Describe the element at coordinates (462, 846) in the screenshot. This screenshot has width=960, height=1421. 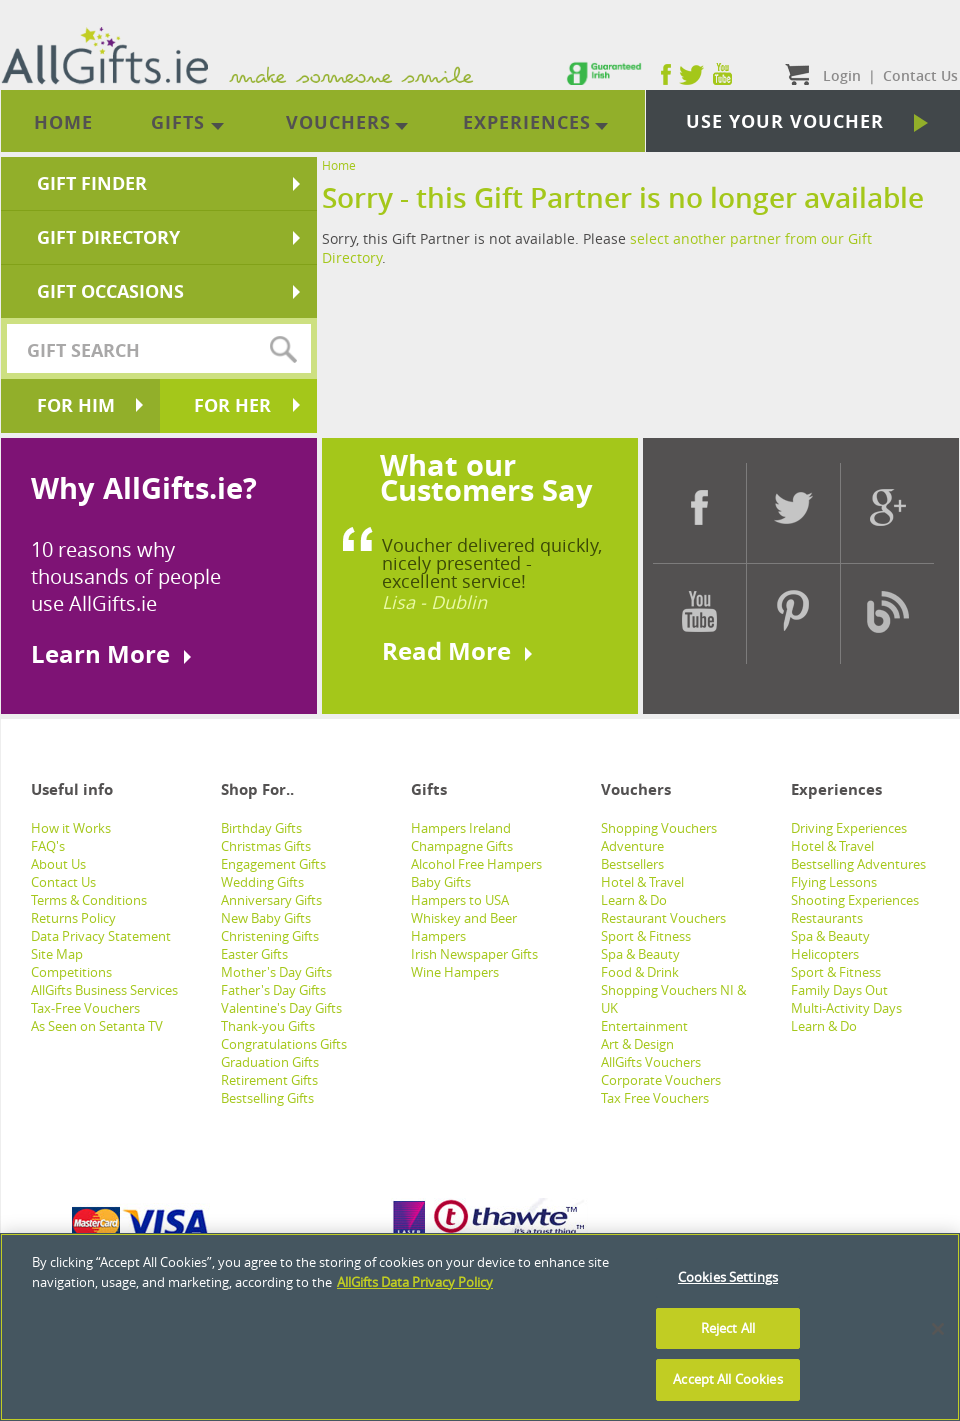
I see `Champagne Gifts` at that location.